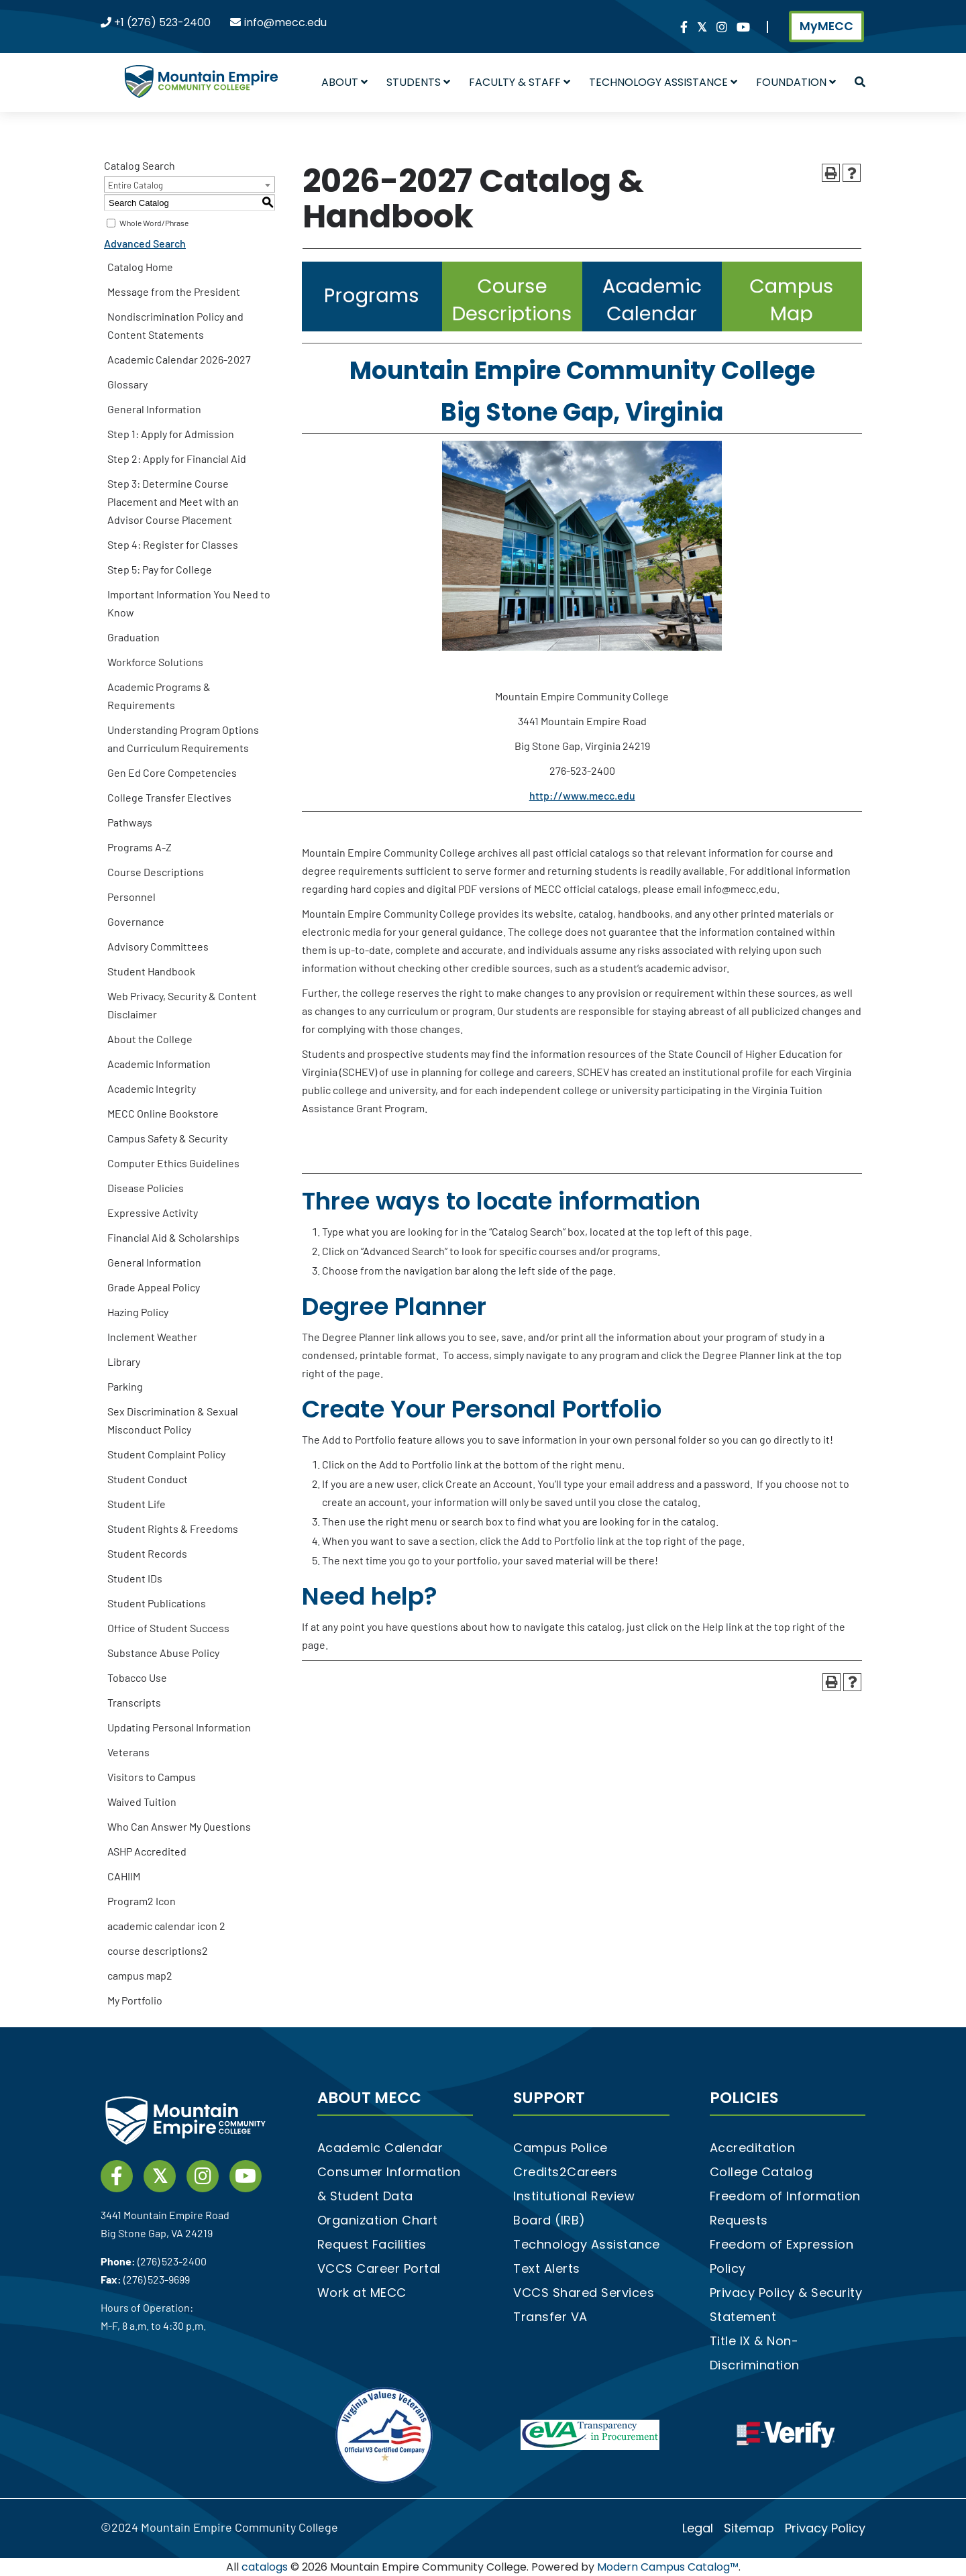  What do you see at coordinates (131, 896) in the screenshot?
I see `Personnel` at bounding box center [131, 896].